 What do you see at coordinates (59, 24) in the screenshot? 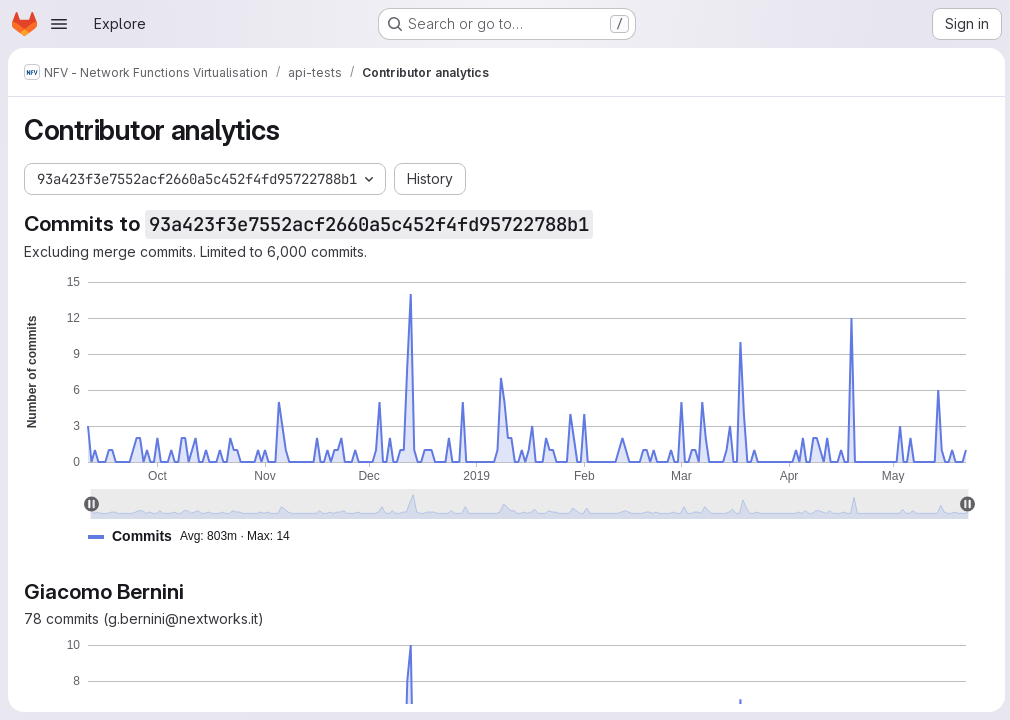
I see `[Open navigation menu]` at bounding box center [59, 24].